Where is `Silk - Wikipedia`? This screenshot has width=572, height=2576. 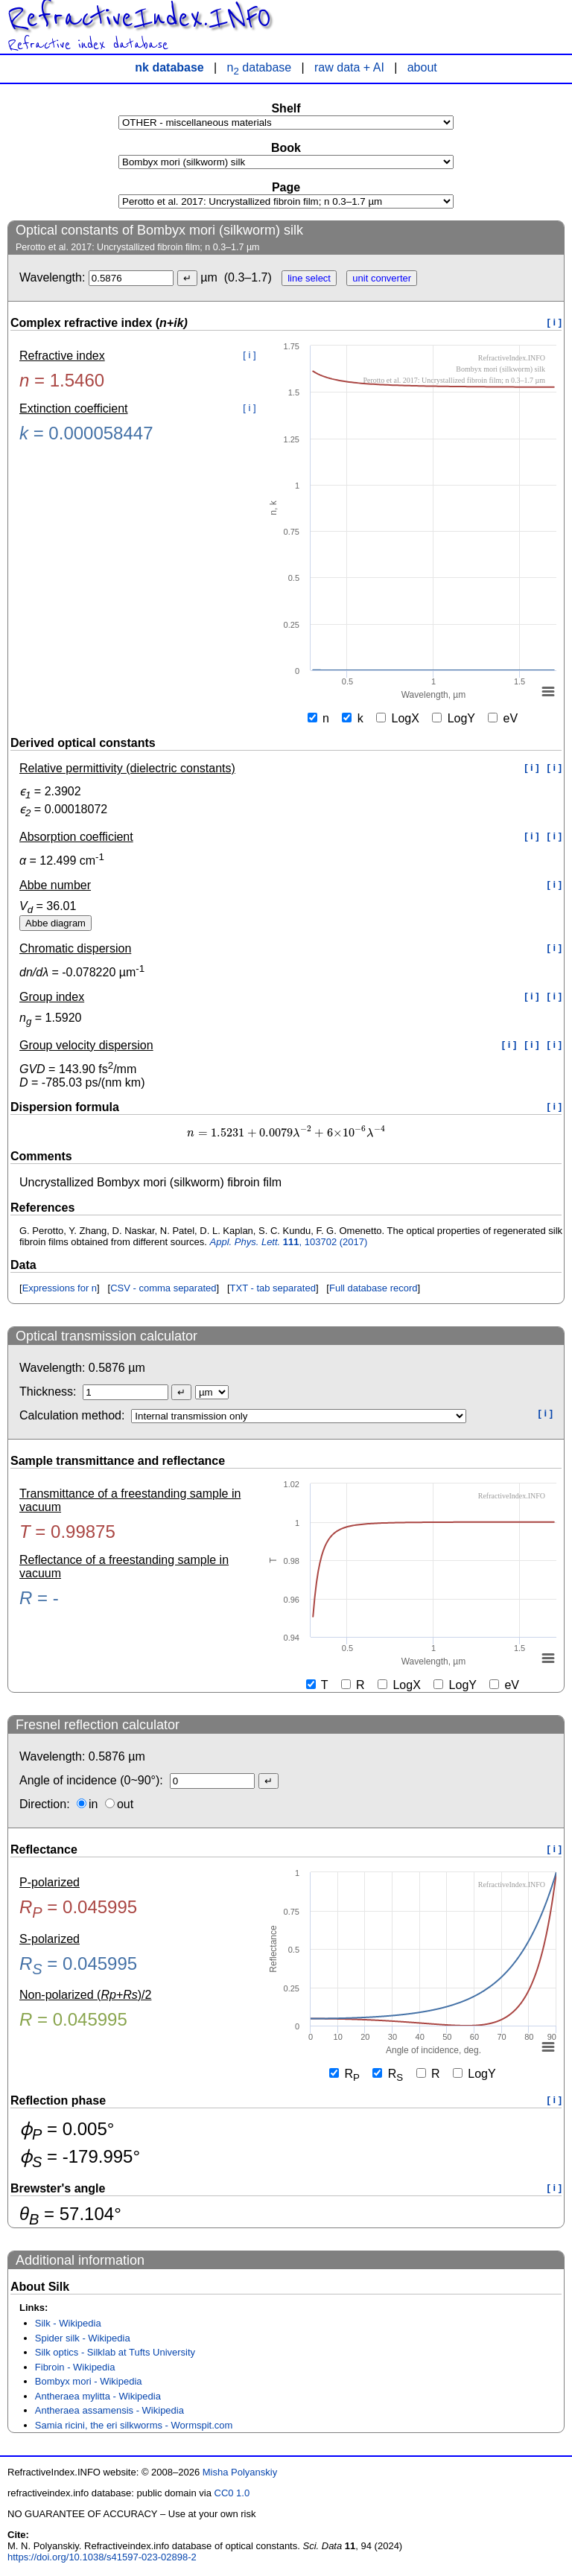 Silk - Wikipedia is located at coordinates (68, 2323).